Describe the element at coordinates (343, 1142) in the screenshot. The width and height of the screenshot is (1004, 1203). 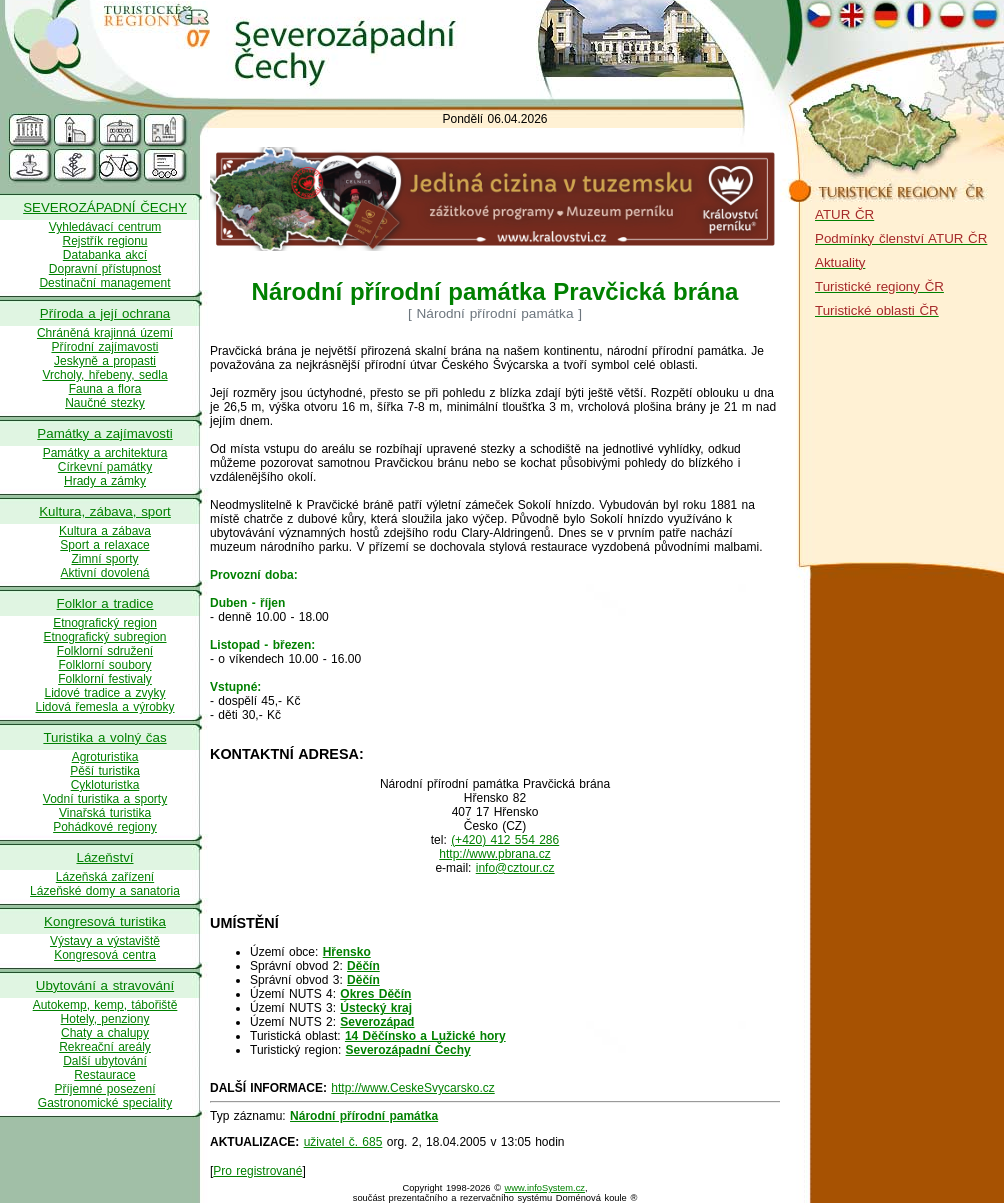
I see `uživatel č. 685` at that location.